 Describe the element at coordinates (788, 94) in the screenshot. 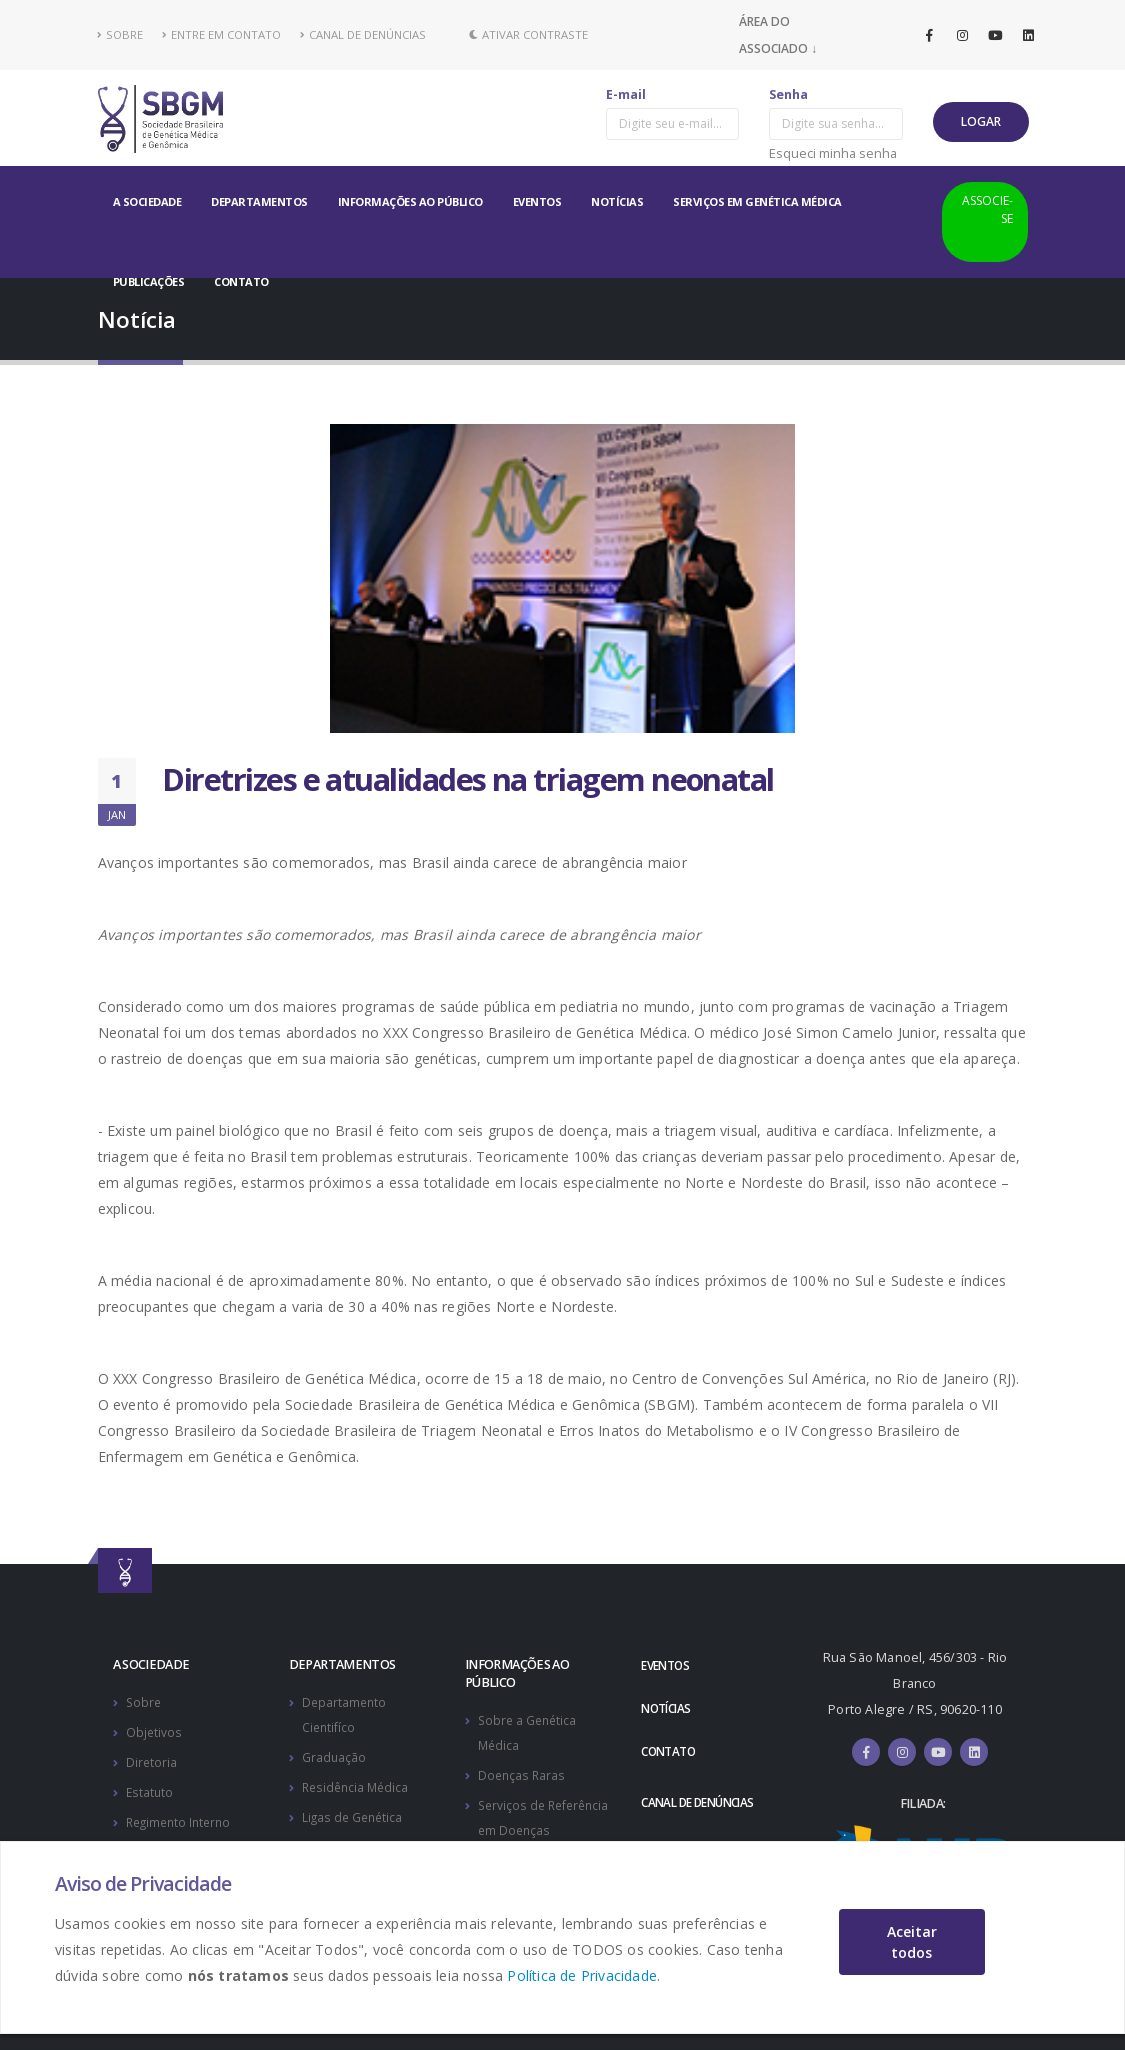

I see `Senha` at that location.